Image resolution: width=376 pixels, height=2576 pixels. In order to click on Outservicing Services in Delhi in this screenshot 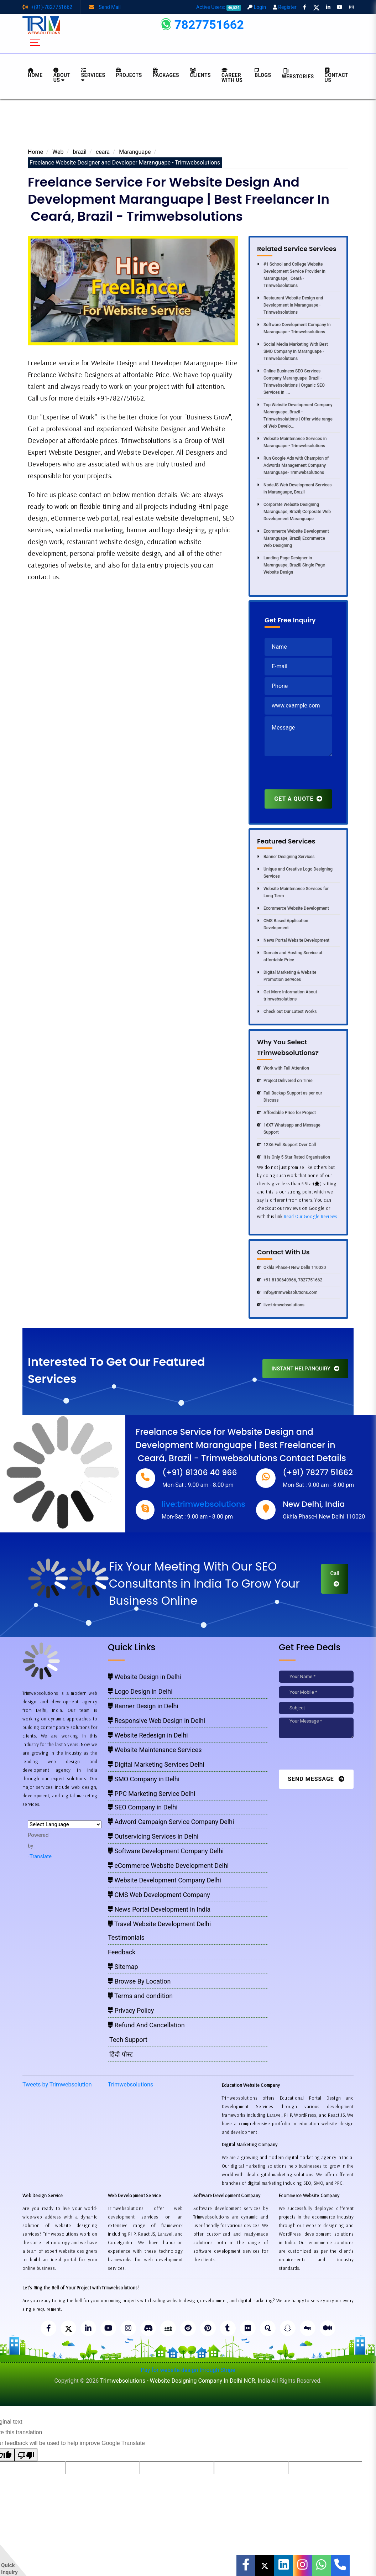, I will do `click(153, 1836)`.